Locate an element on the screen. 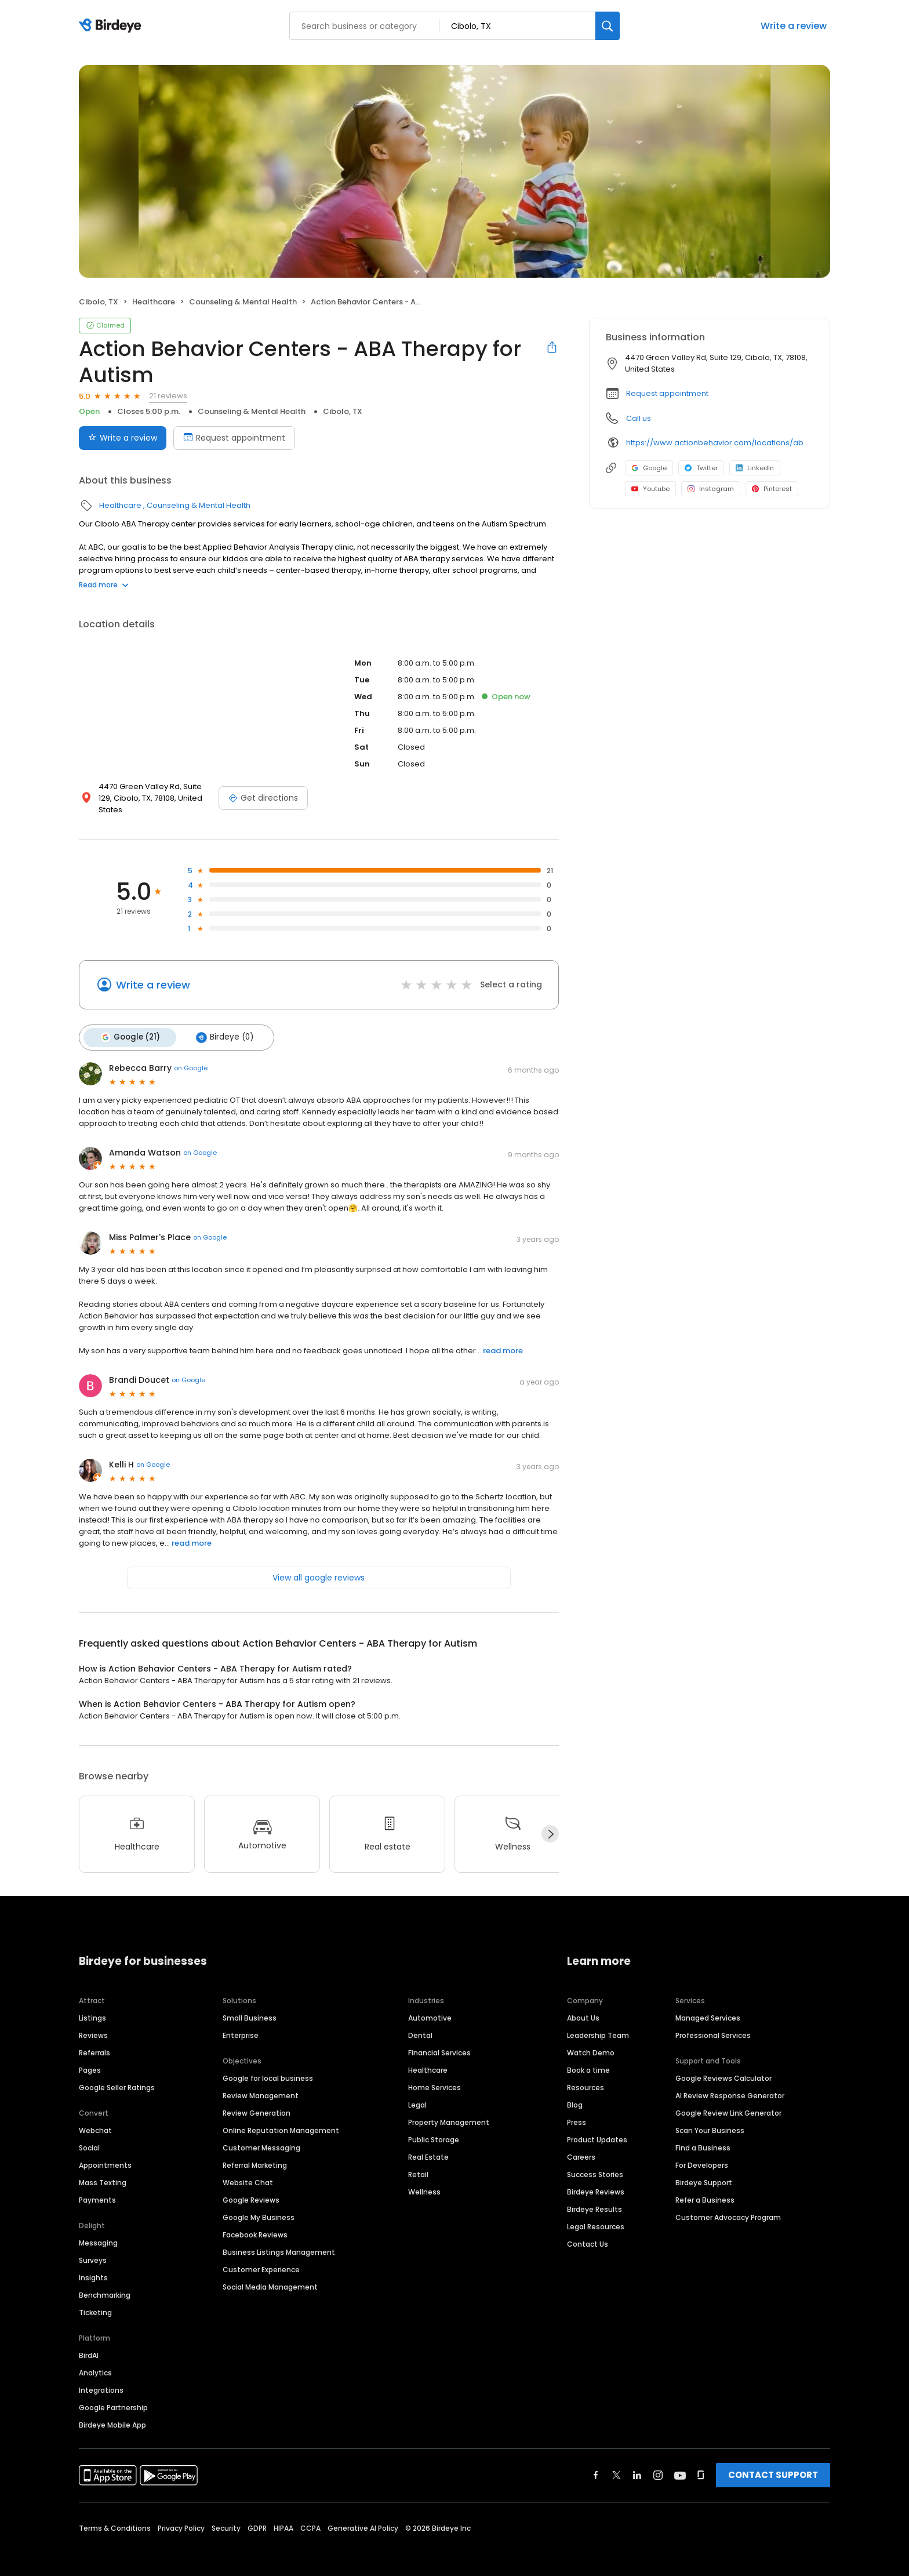  Payments is located at coordinates (97, 2187).